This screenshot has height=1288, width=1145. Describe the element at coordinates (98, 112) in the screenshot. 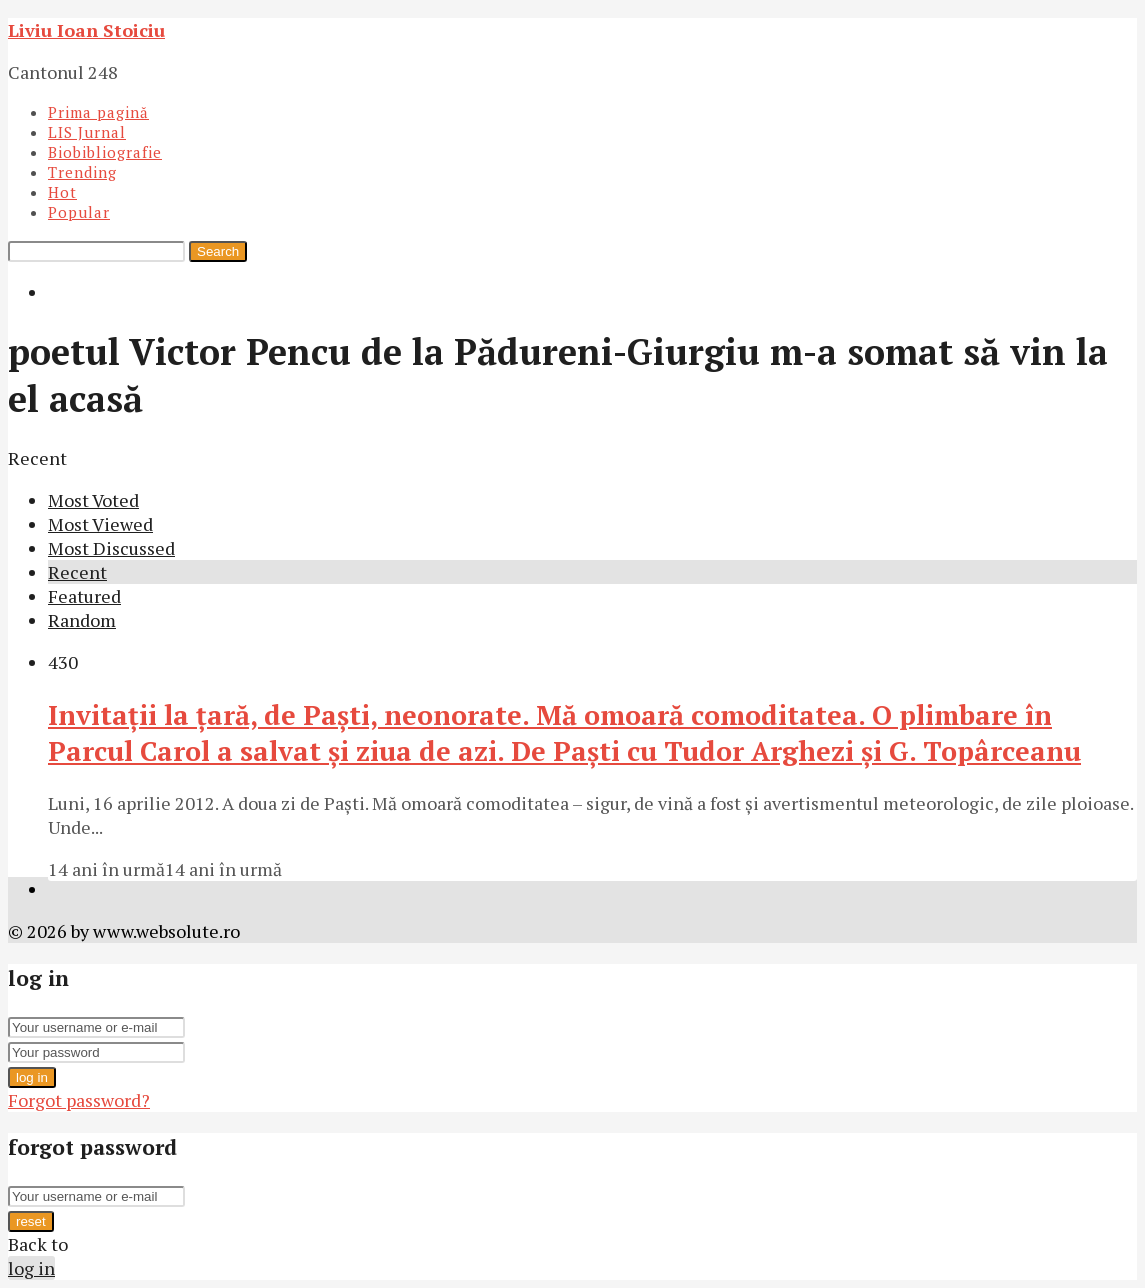

I see `Prima pagină` at that location.